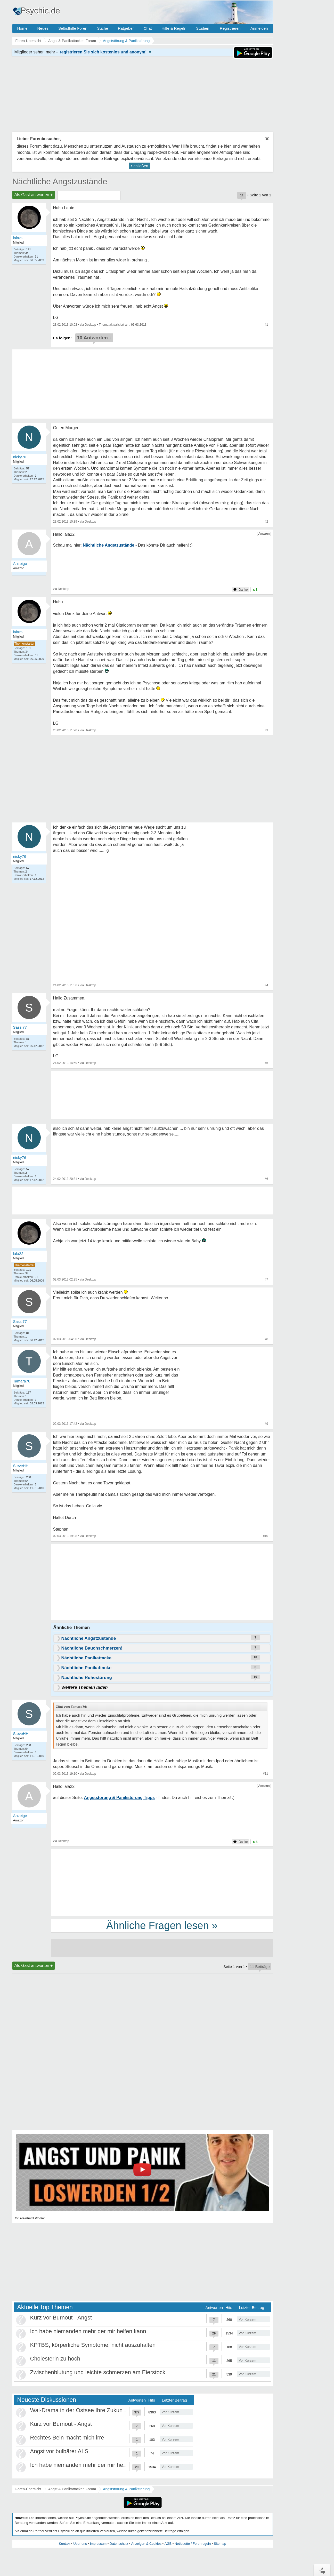 This screenshot has height=2576, width=334. Describe the element at coordinates (80, 2544) in the screenshot. I see `Über uns` at that location.